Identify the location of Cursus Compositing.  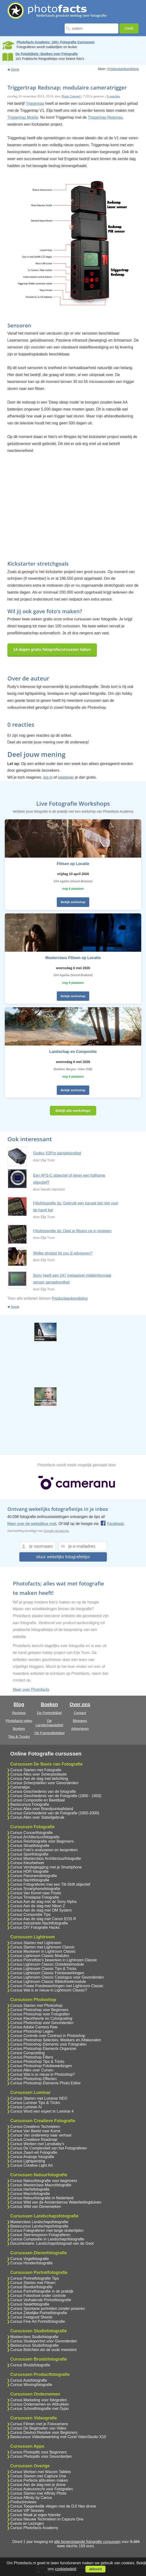
(27, 2053).